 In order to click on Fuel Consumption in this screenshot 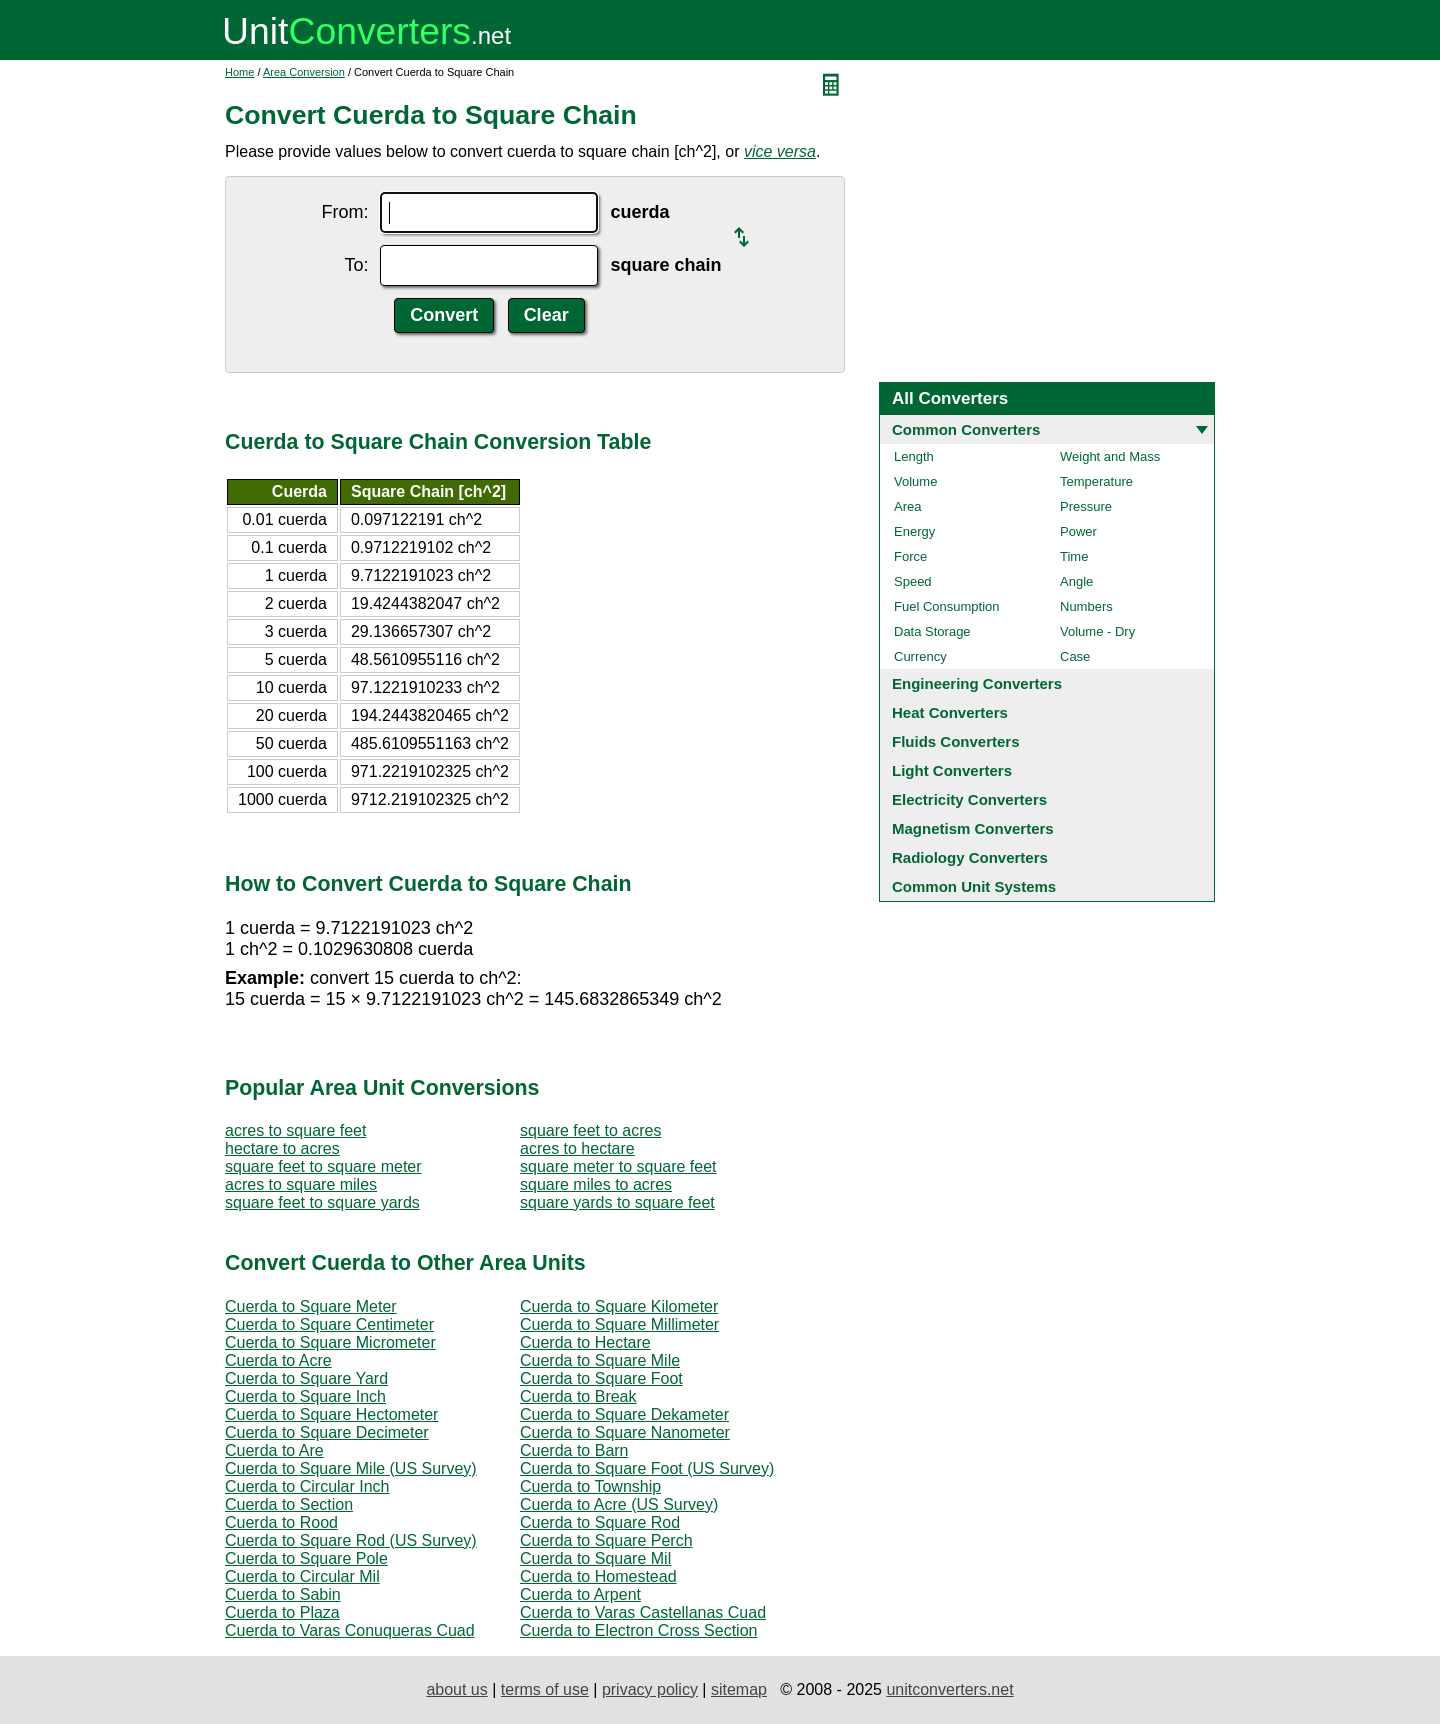, I will do `click(947, 606)`.